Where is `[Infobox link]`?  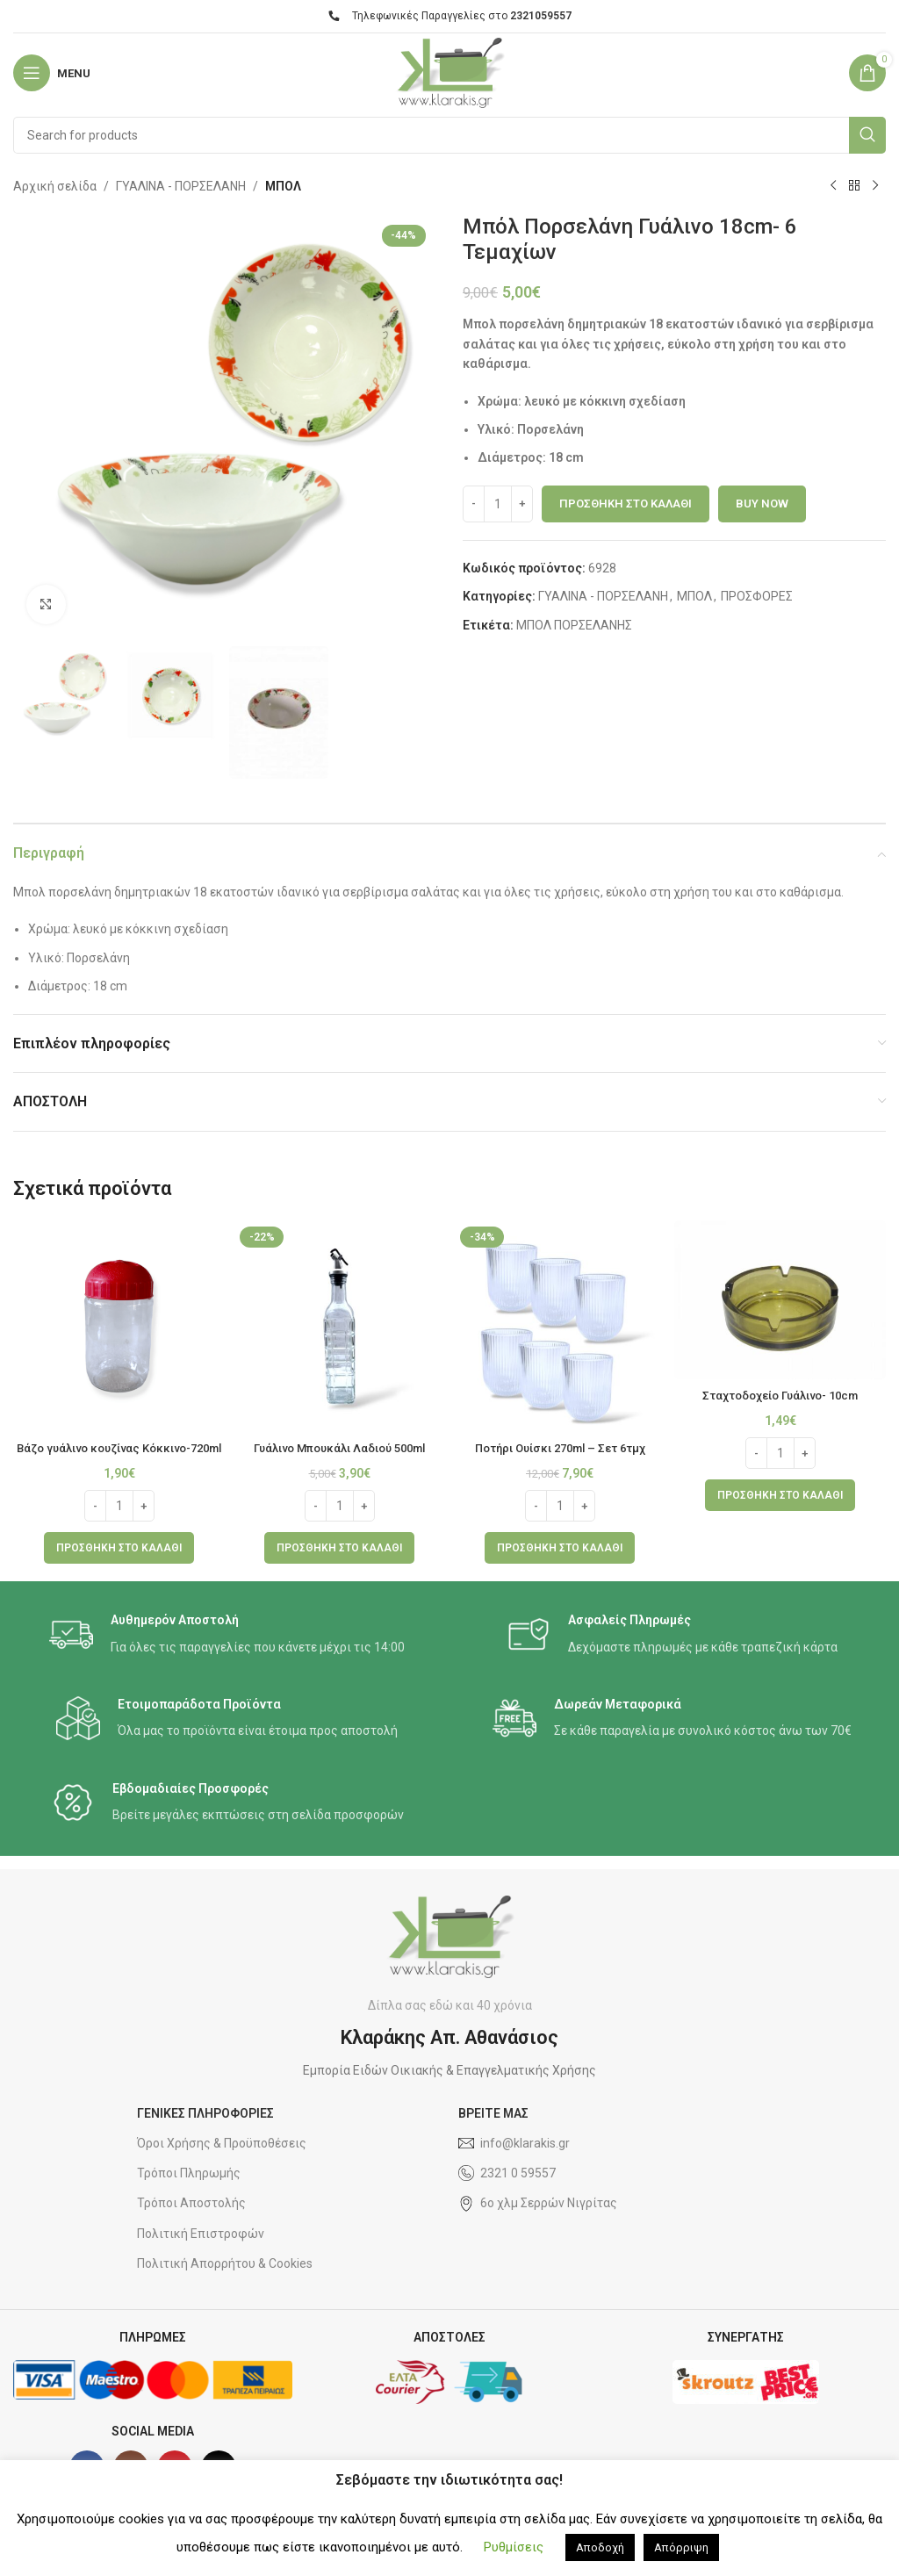
[Infobox link] is located at coordinates (227, 1652).